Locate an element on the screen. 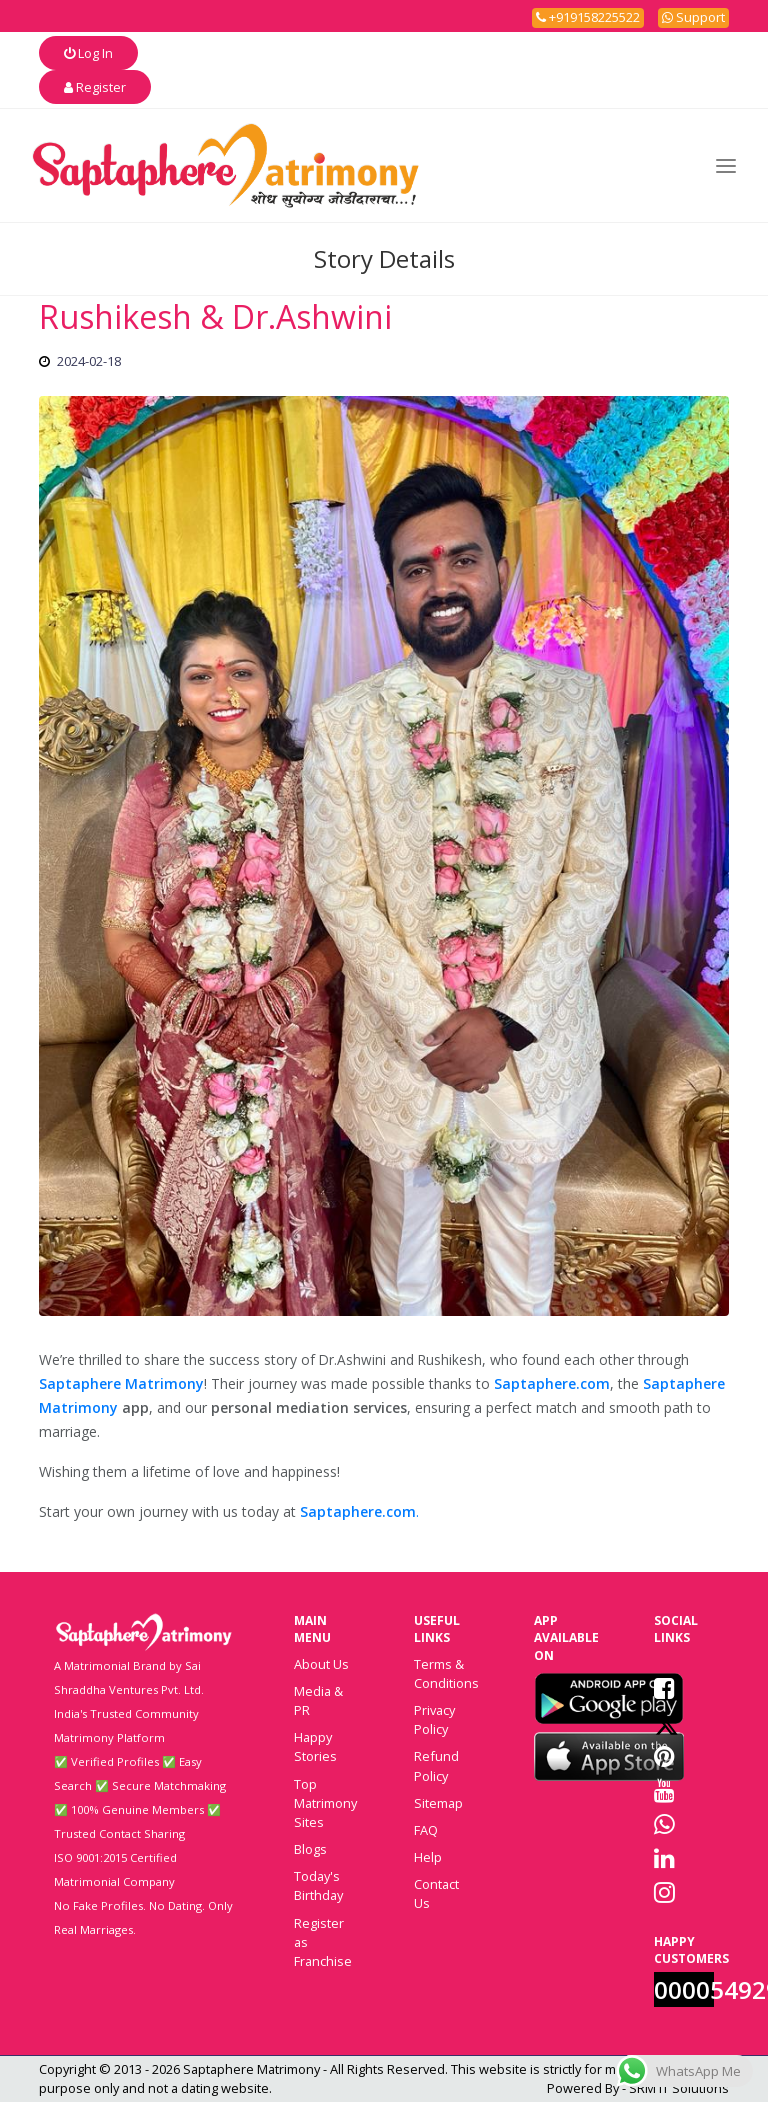 The width and height of the screenshot is (768, 2102). Register is located at coordinates (95, 87).